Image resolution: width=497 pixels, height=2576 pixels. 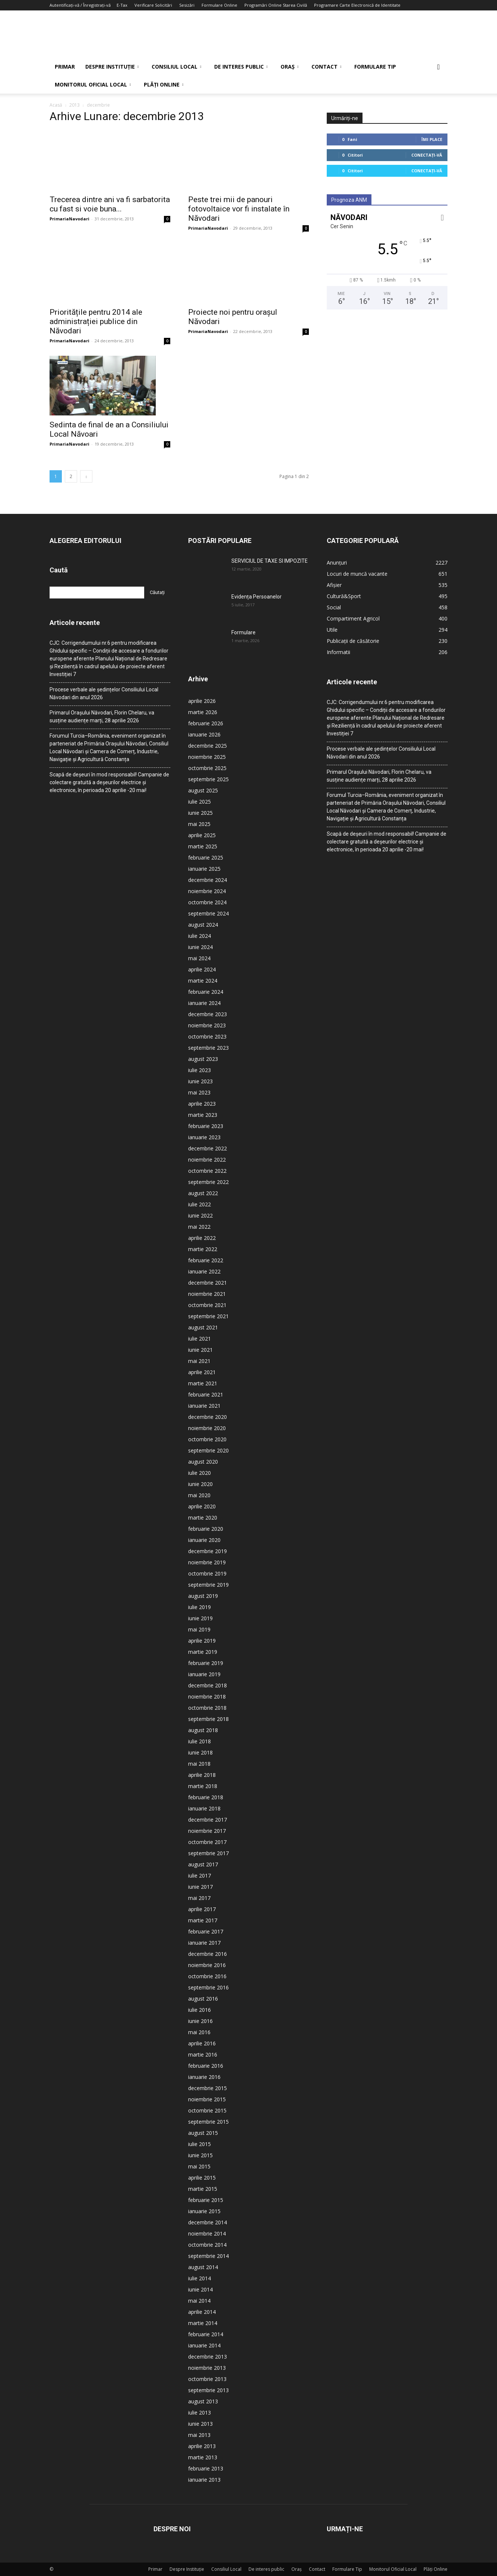 What do you see at coordinates (153, 5) in the screenshot?
I see `Verificare Solicitări` at bounding box center [153, 5].